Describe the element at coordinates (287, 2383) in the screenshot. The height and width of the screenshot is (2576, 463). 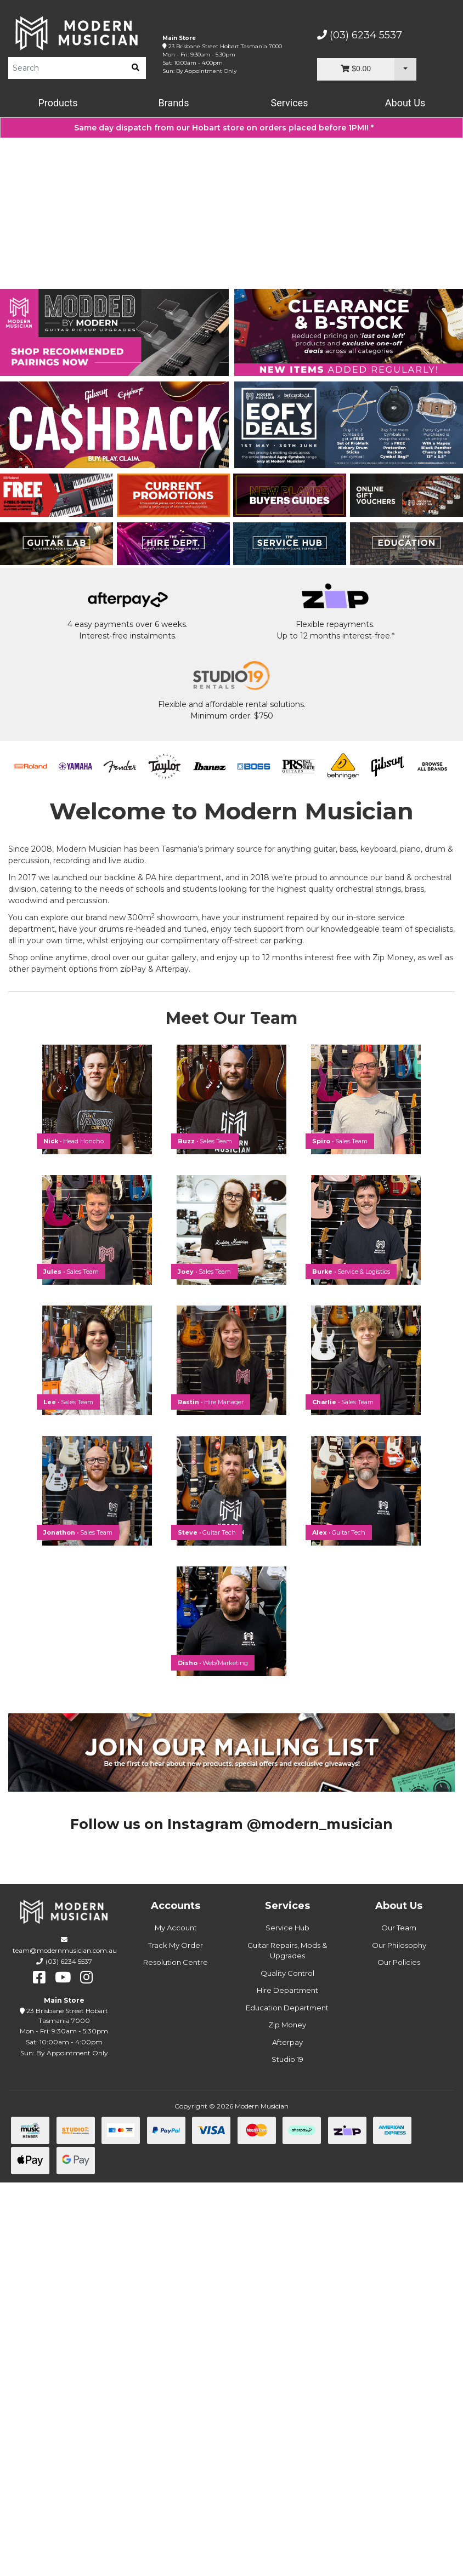
I see `Hire Department` at that location.